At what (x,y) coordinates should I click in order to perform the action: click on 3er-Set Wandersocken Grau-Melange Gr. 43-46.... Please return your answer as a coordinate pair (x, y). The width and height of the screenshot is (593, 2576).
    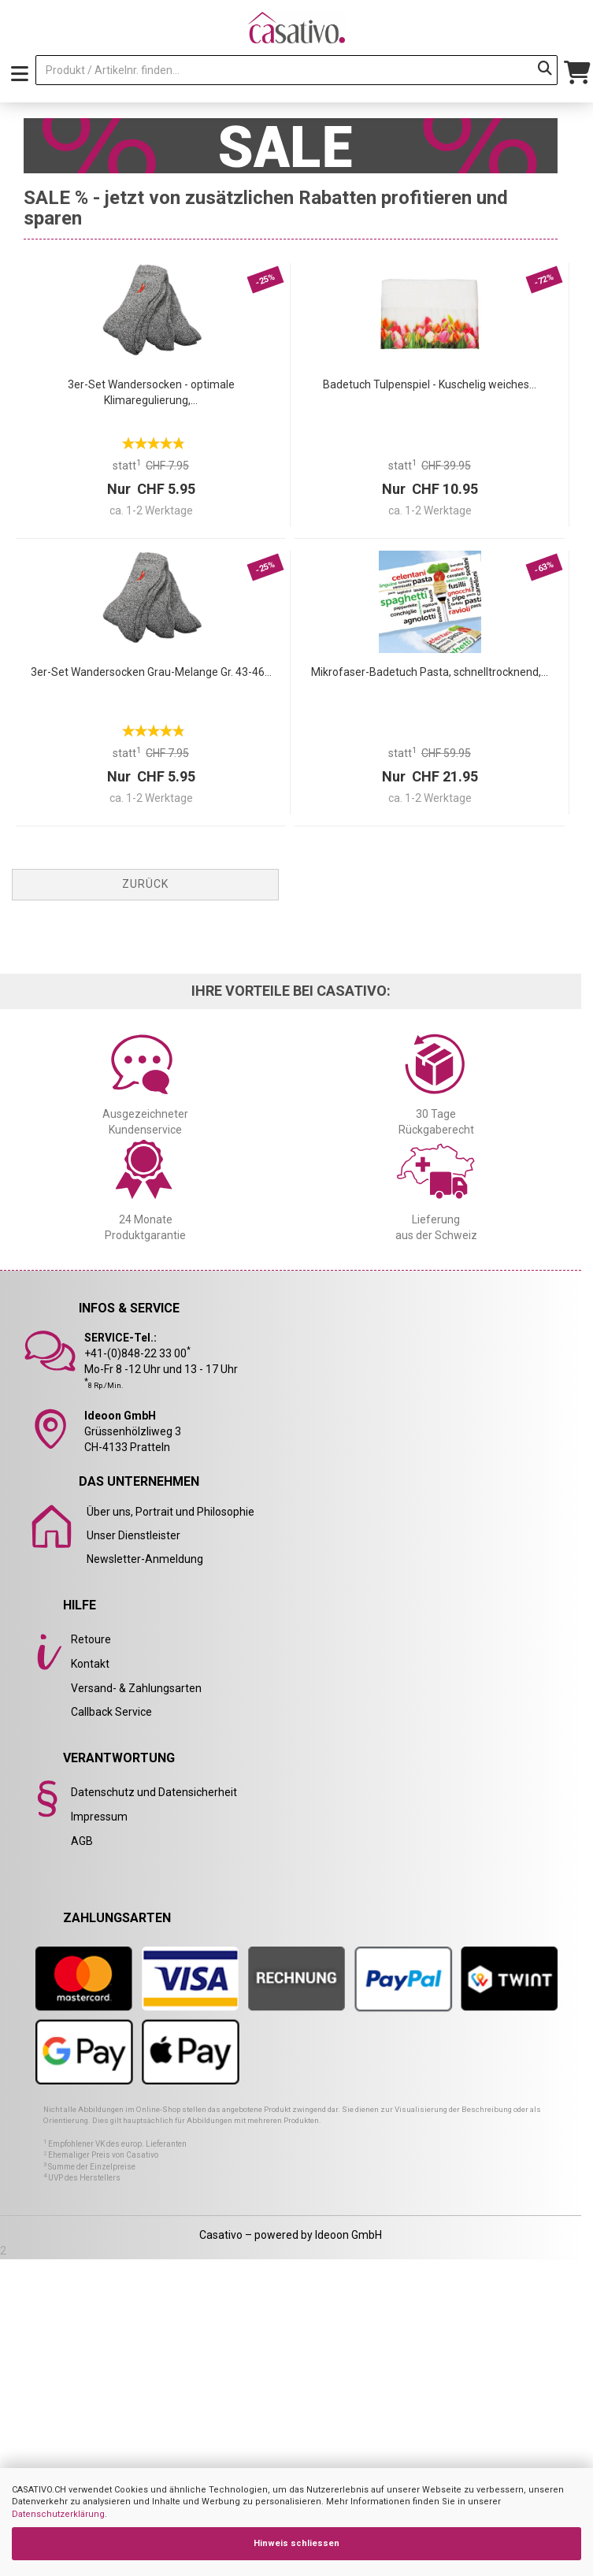
    Looking at the image, I should click on (151, 672).